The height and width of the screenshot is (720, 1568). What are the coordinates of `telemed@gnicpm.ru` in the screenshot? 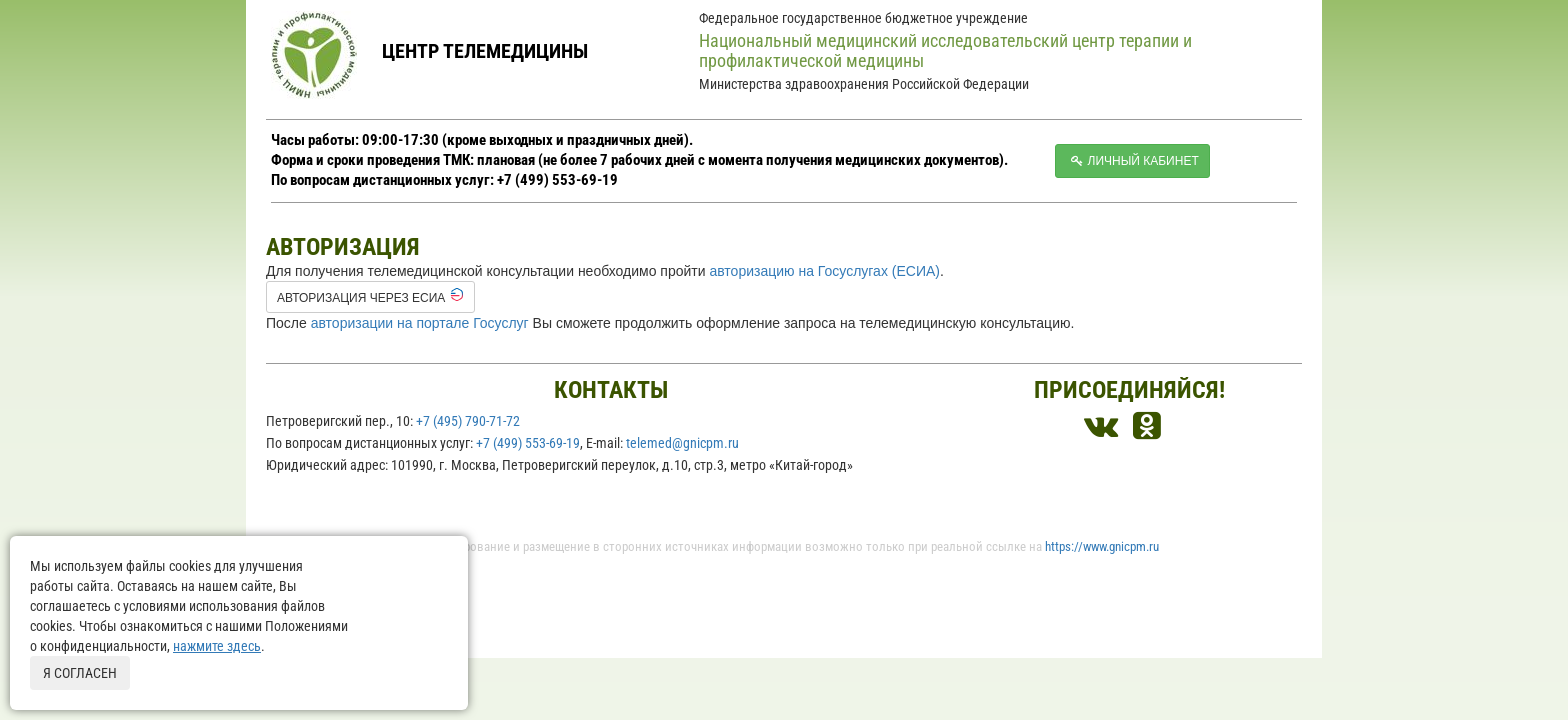 It's located at (682, 443).